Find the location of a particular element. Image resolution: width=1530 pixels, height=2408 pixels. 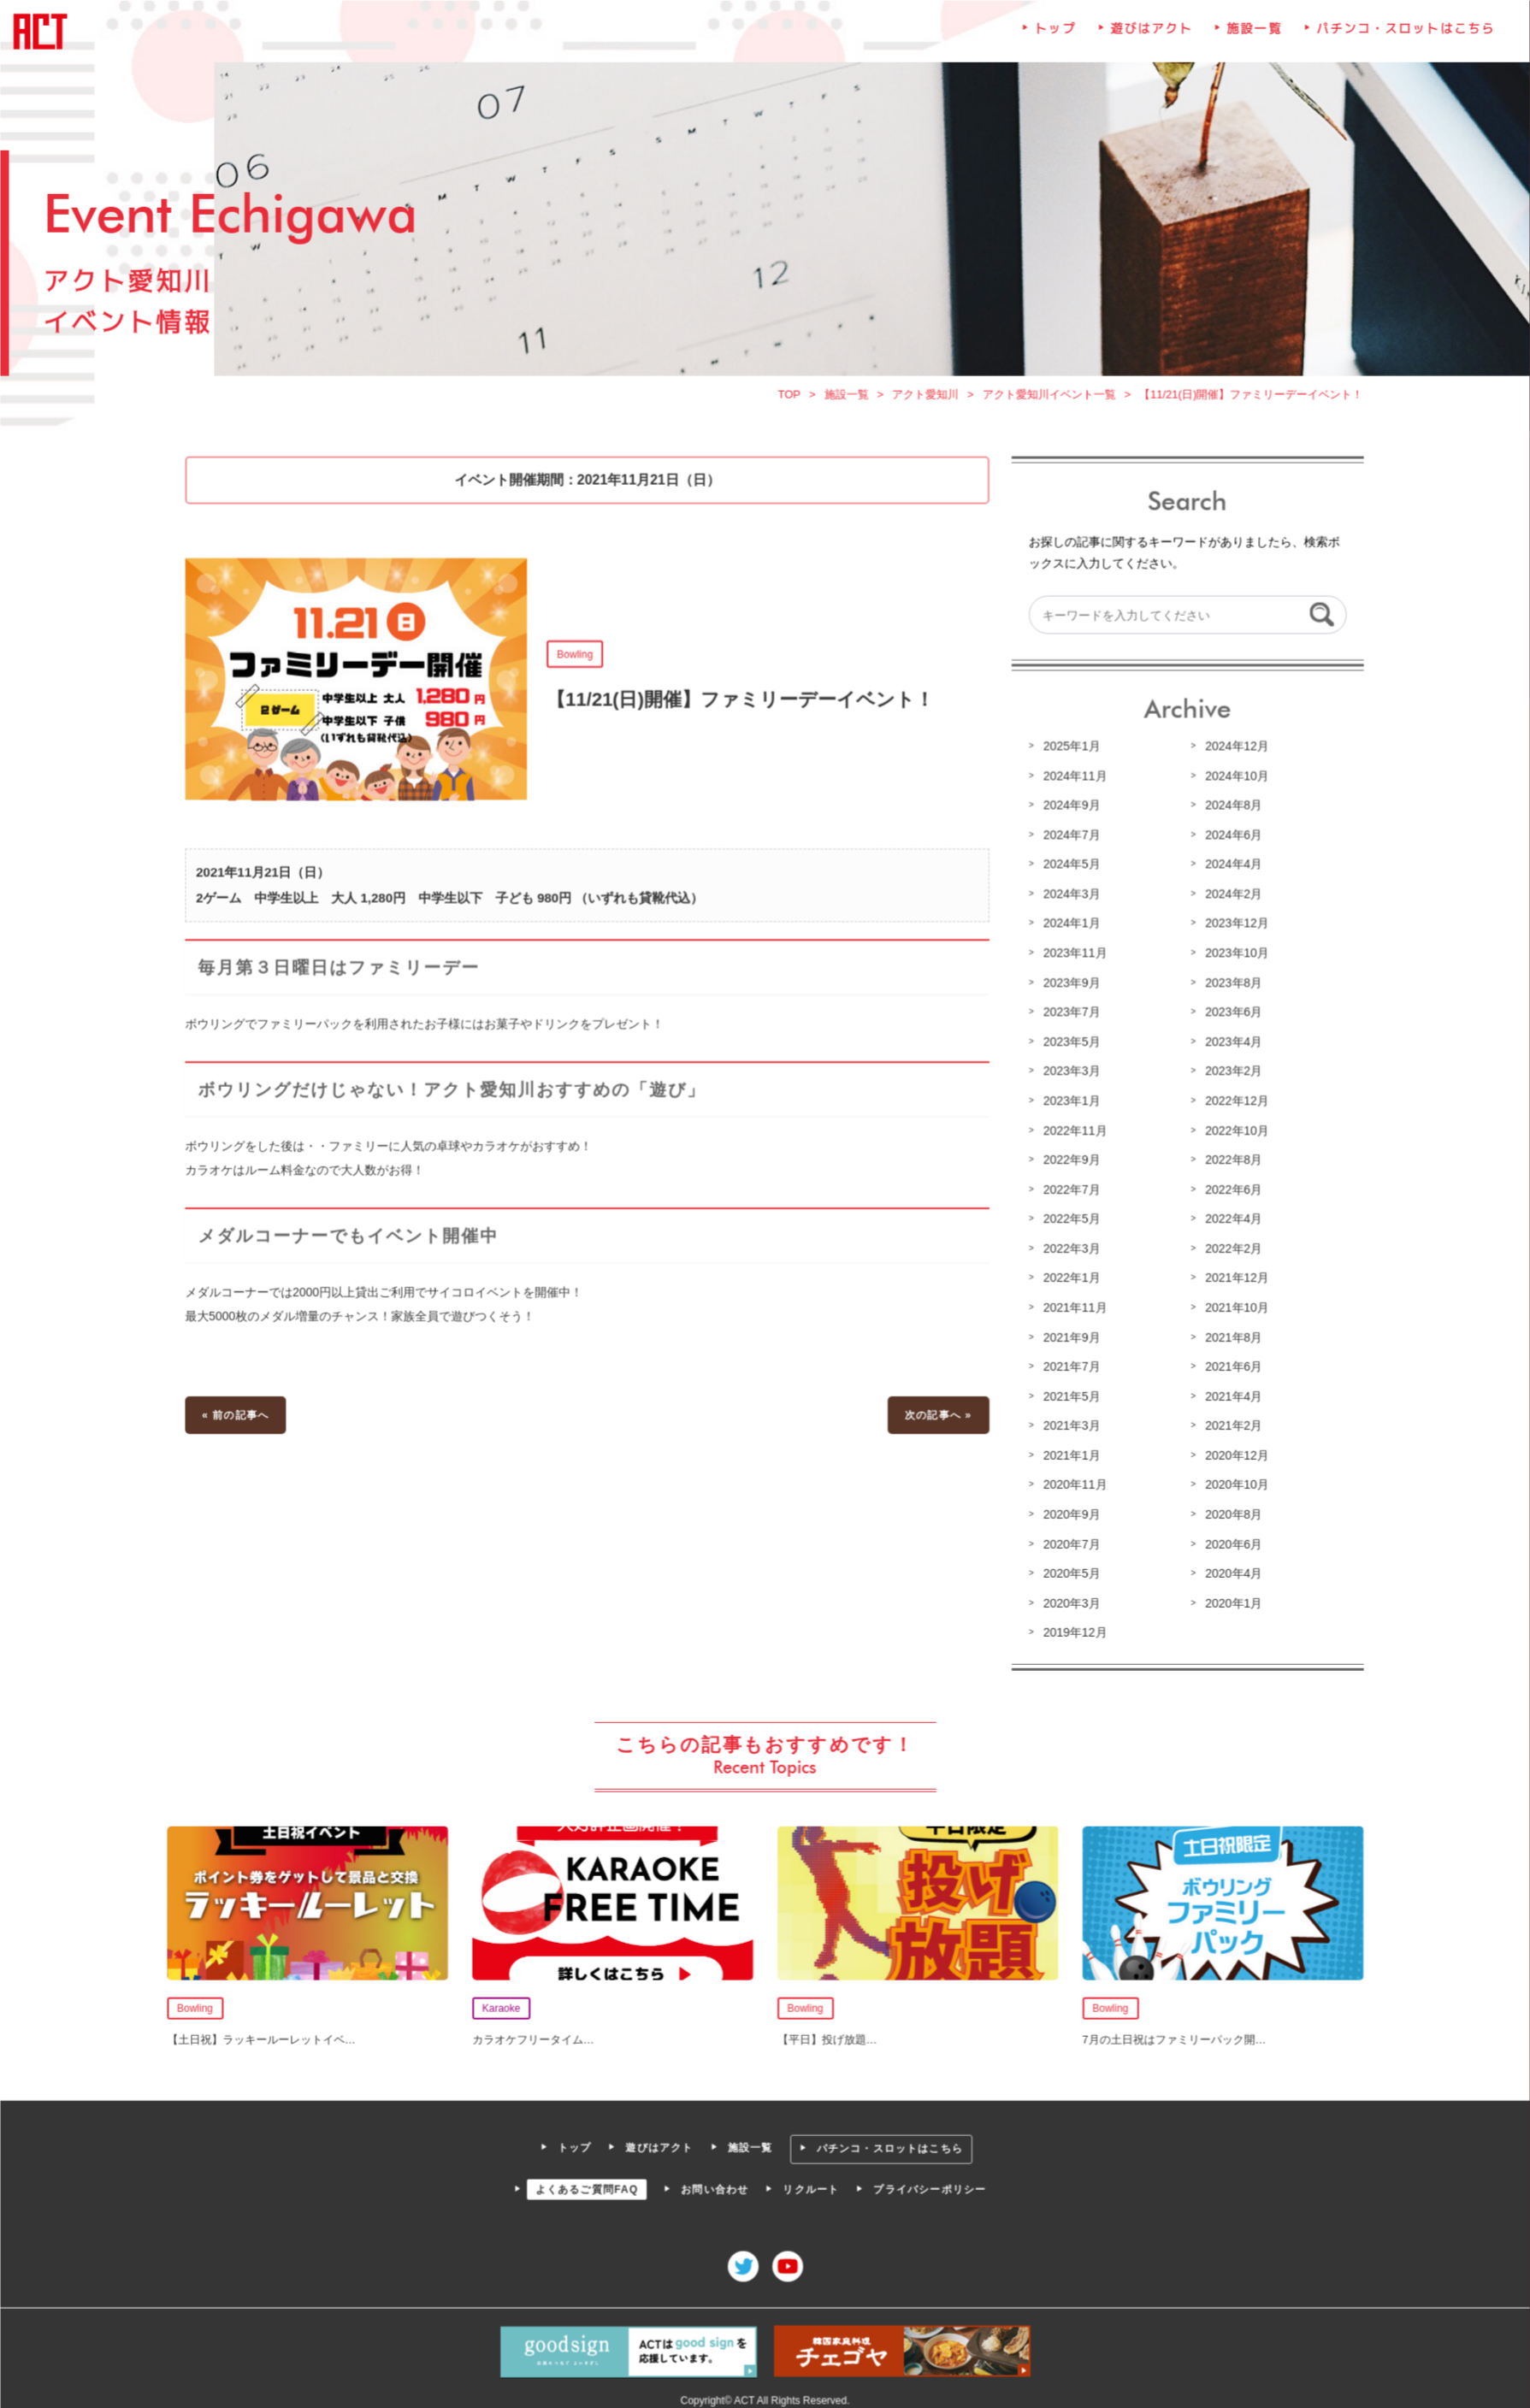

2020年10月 is located at coordinates (1232, 1483).